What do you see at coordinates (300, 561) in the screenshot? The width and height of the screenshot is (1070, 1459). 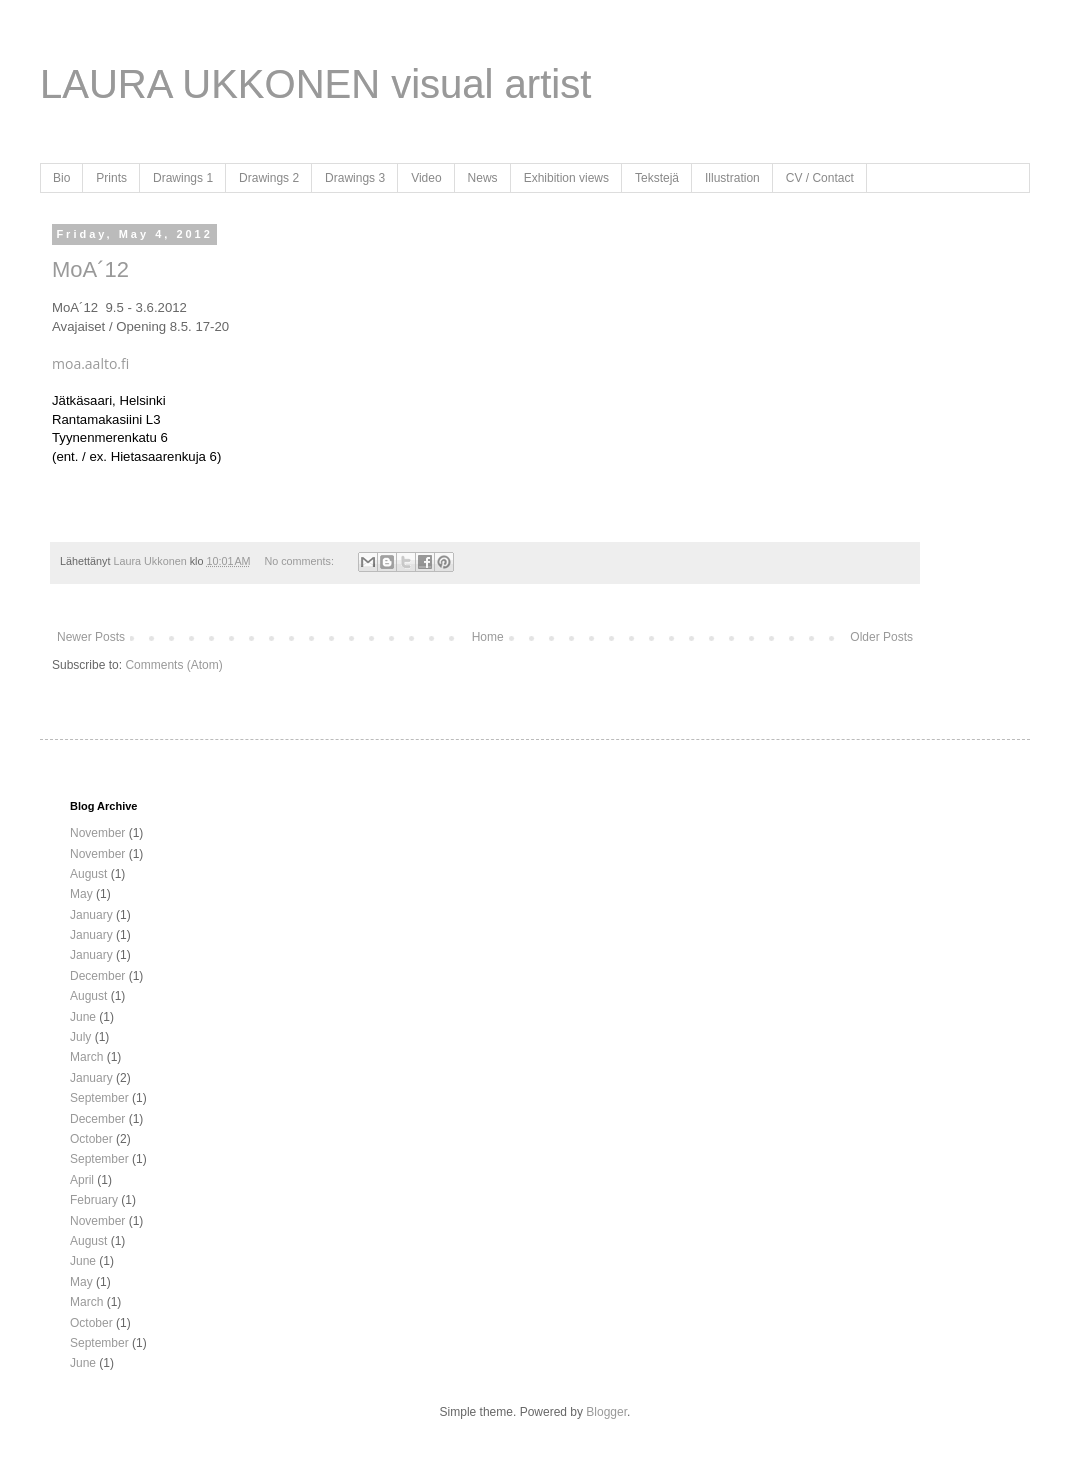 I see `No comments:` at bounding box center [300, 561].